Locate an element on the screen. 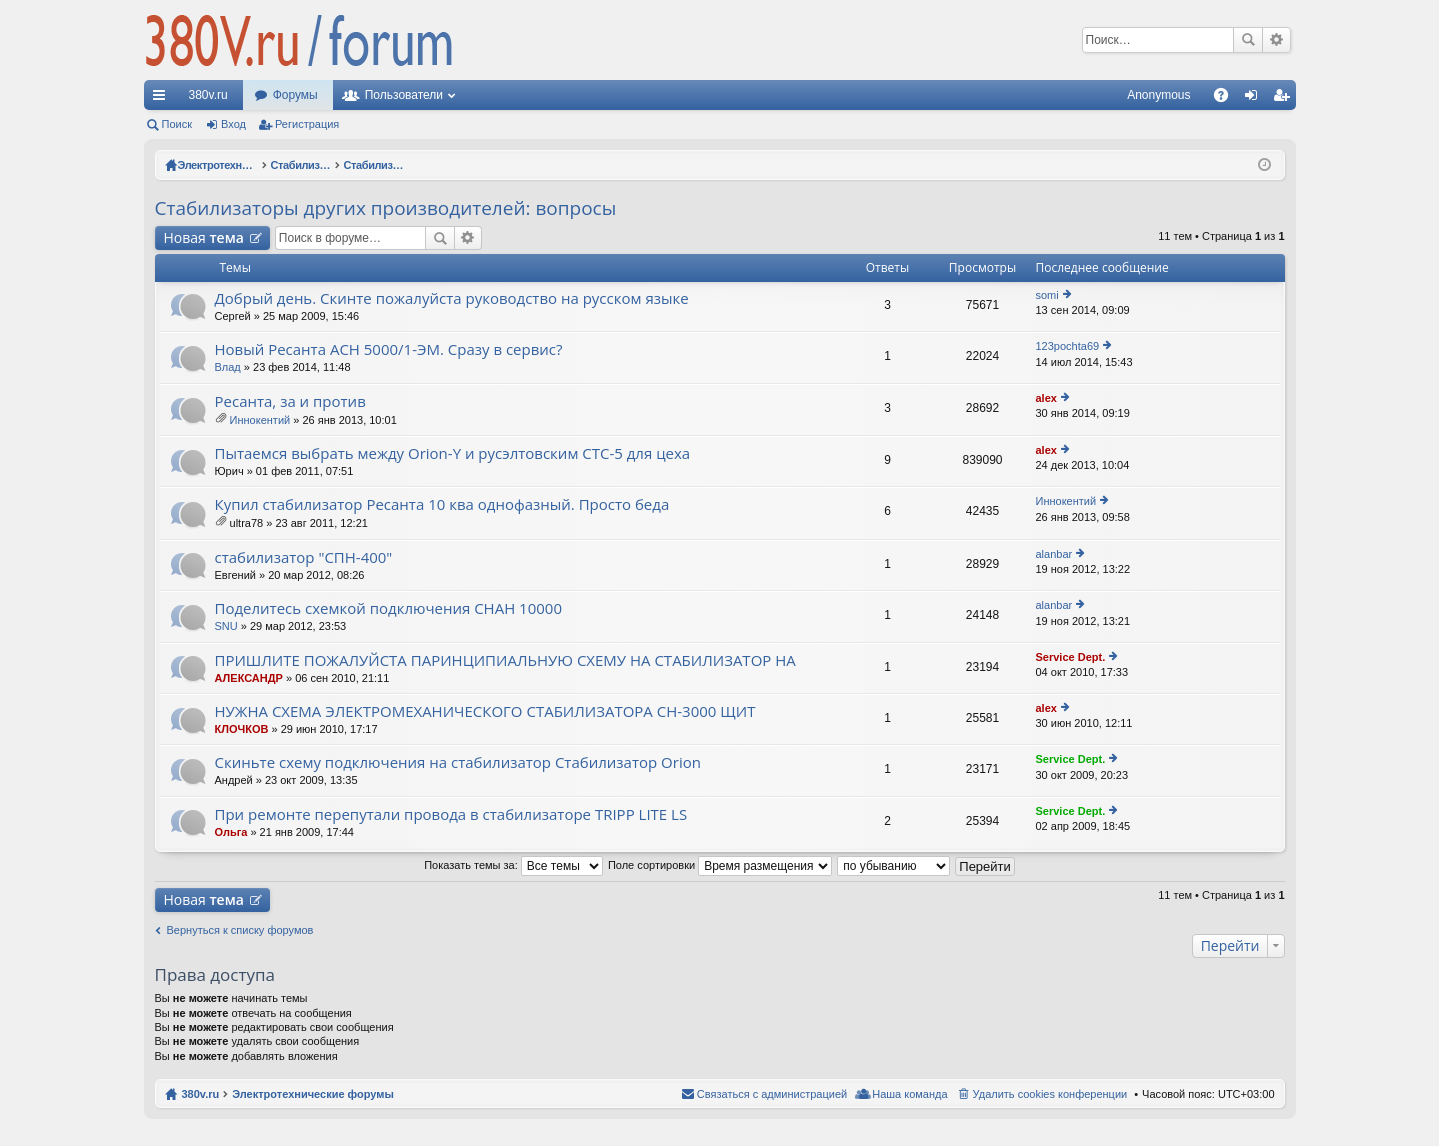 Image resolution: width=1439 pixels, height=1146 pixels. Связаться с администрацией [menuitem] is located at coordinates (772, 1094).